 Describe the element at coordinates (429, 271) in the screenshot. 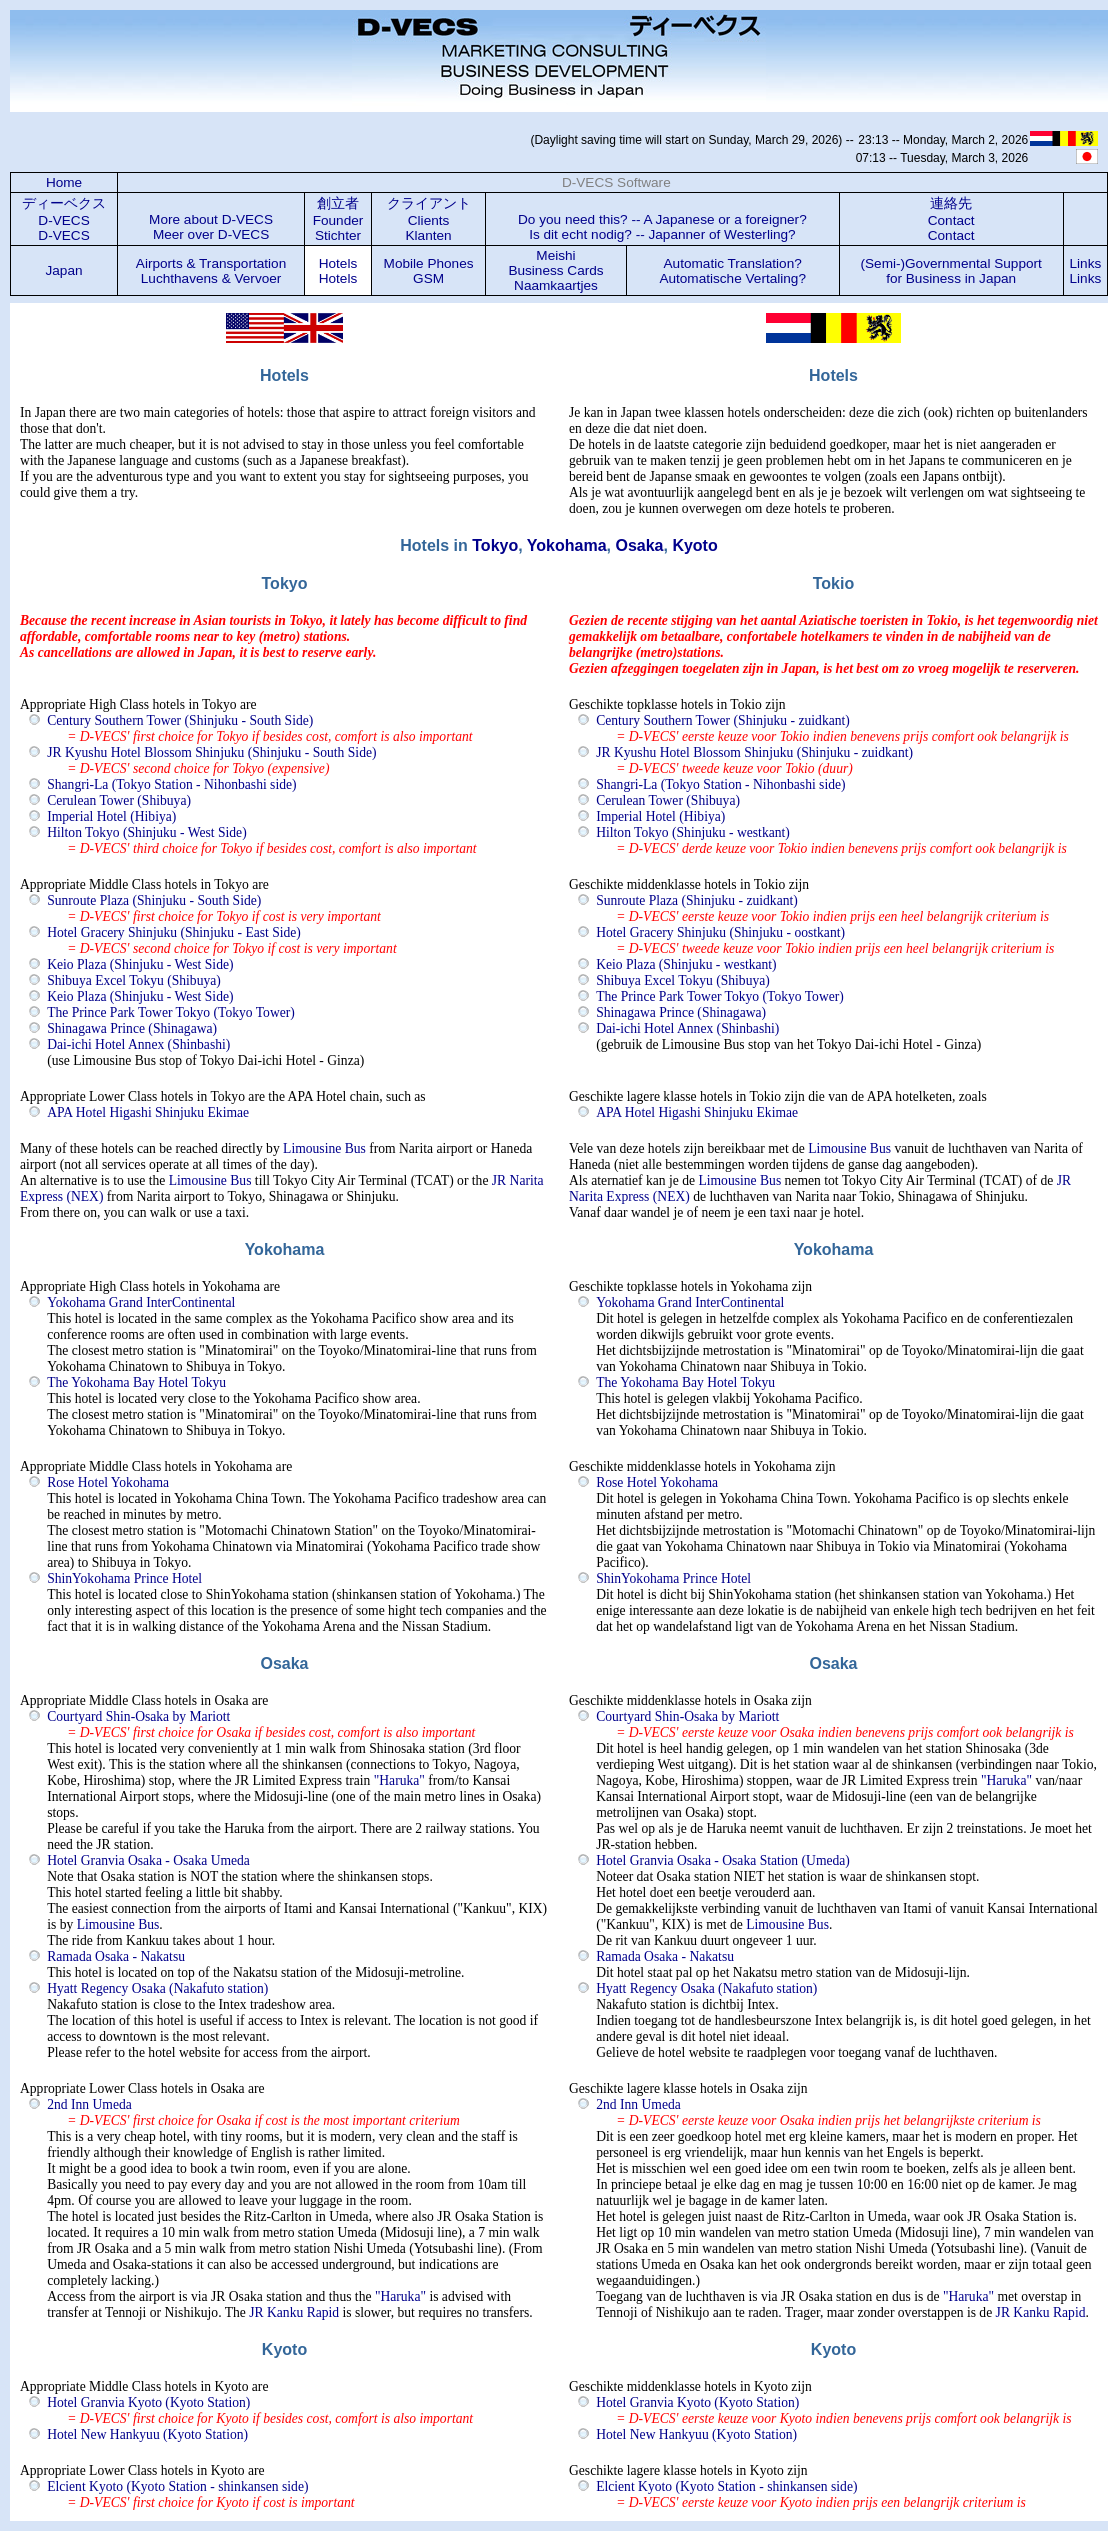

I see `Mobile Phones GSM` at that location.